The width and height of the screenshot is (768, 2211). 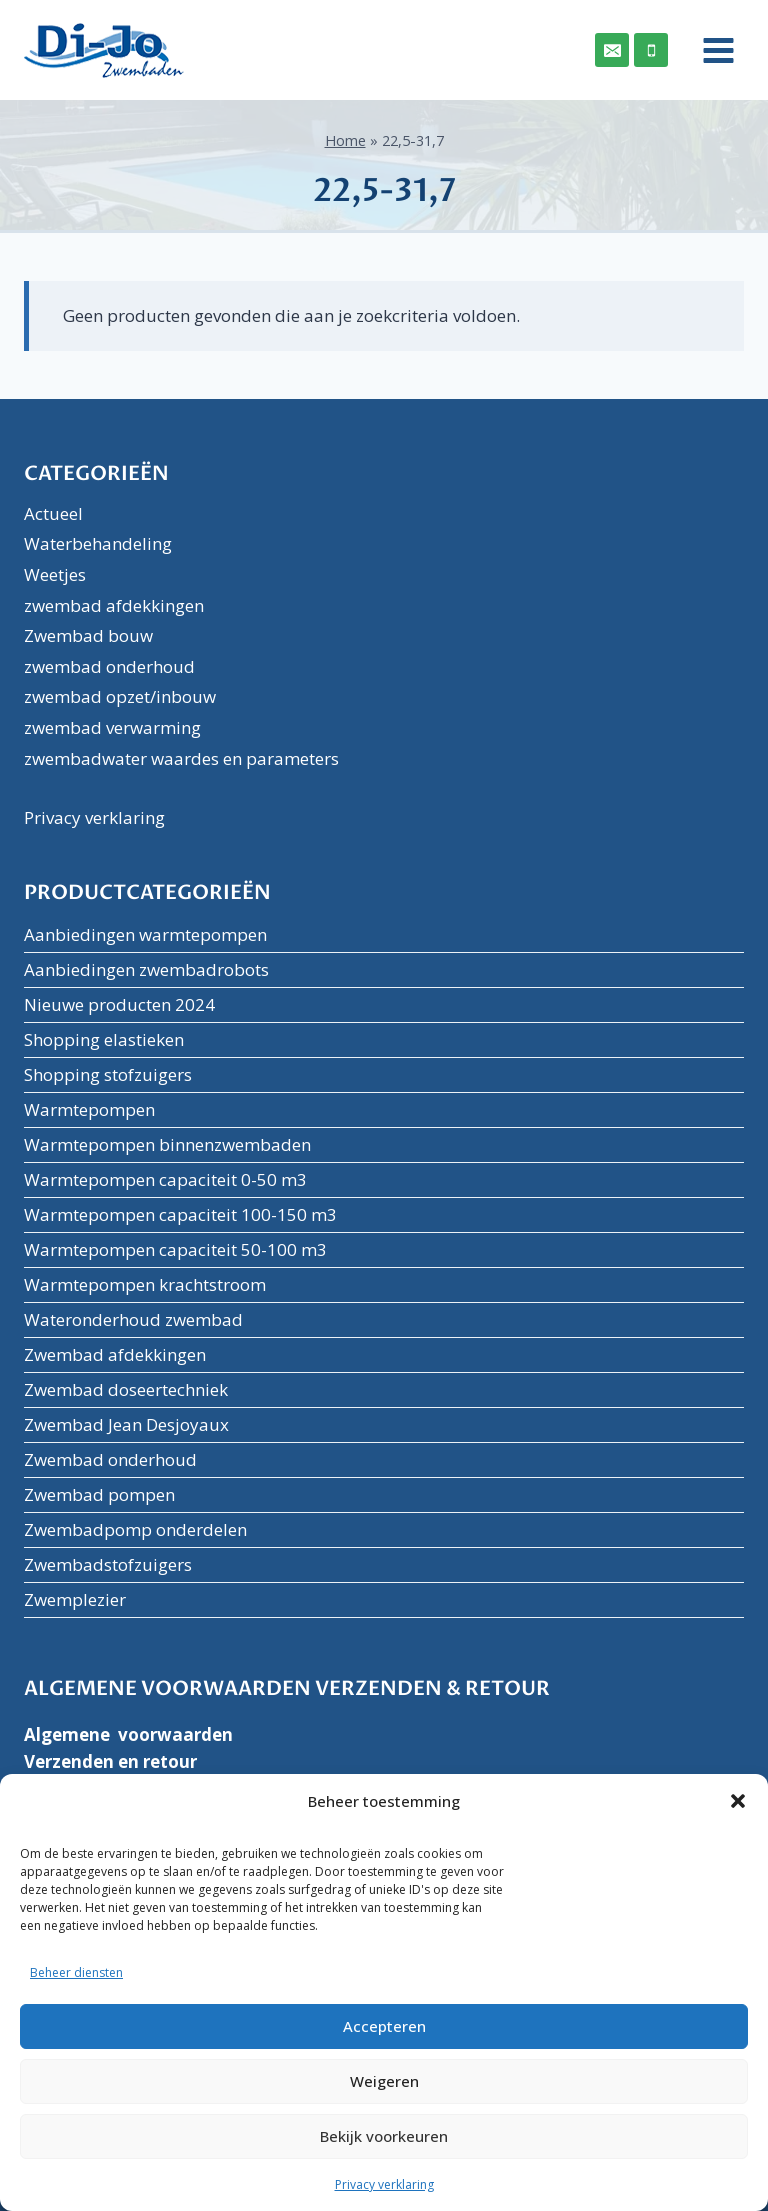 What do you see at coordinates (55, 574) in the screenshot?
I see `Weetjes` at bounding box center [55, 574].